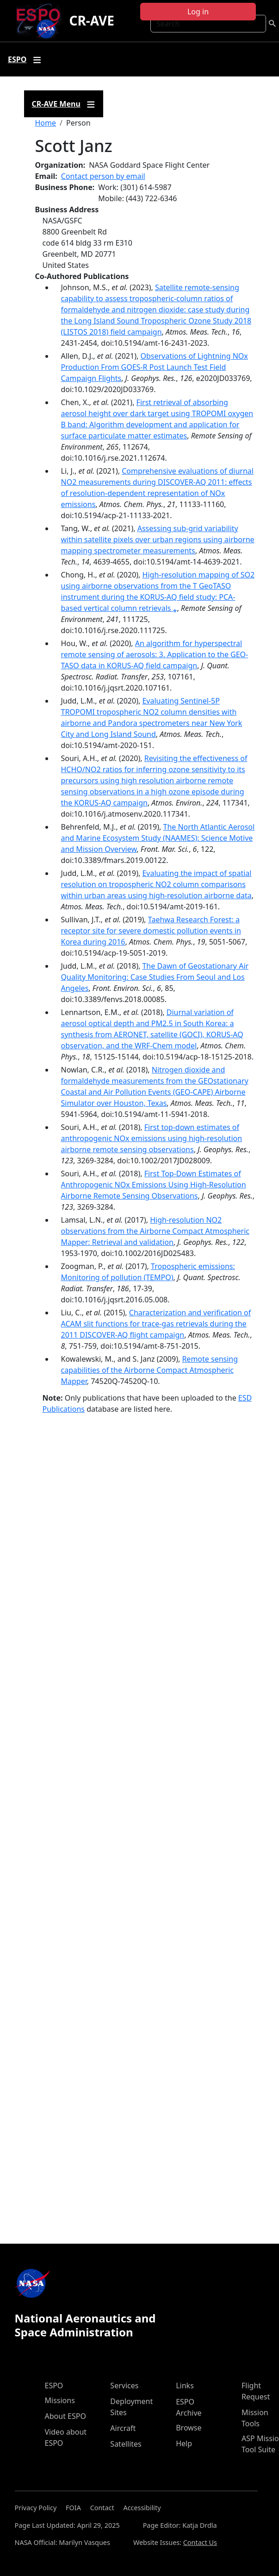 This screenshot has height=2576, width=279. Describe the element at coordinates (103, 176) in the screenshot. I see `Contact person by email` at that location.